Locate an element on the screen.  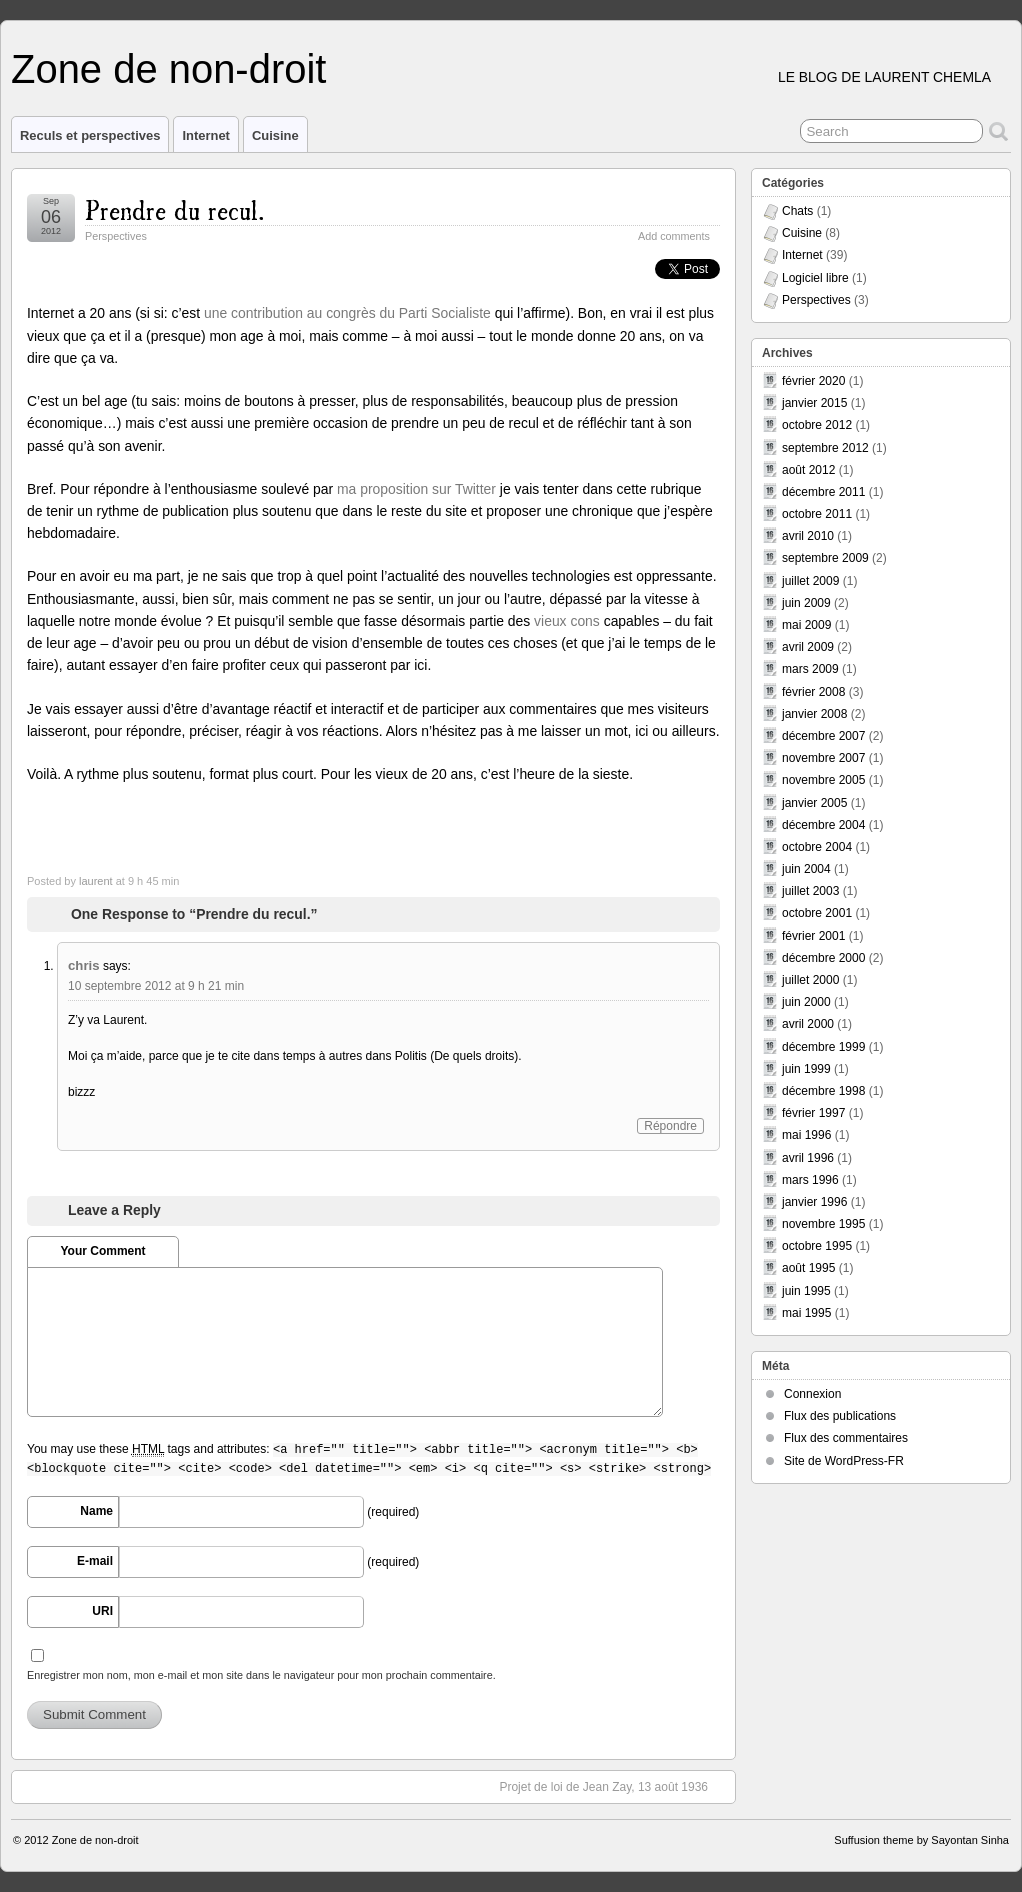
janvier 2008 is located at coordinates (814, 714).